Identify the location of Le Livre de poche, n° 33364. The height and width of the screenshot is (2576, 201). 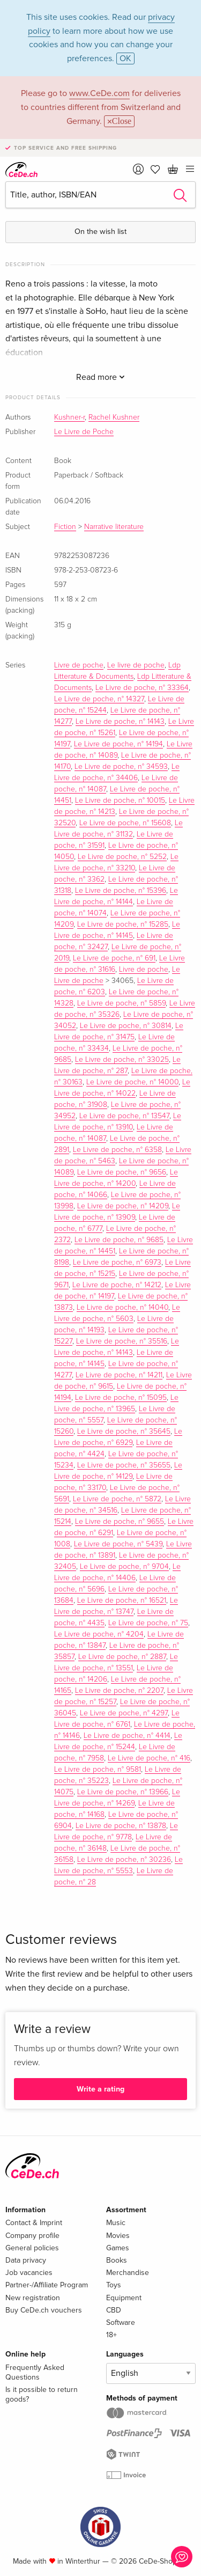
(142, 688).